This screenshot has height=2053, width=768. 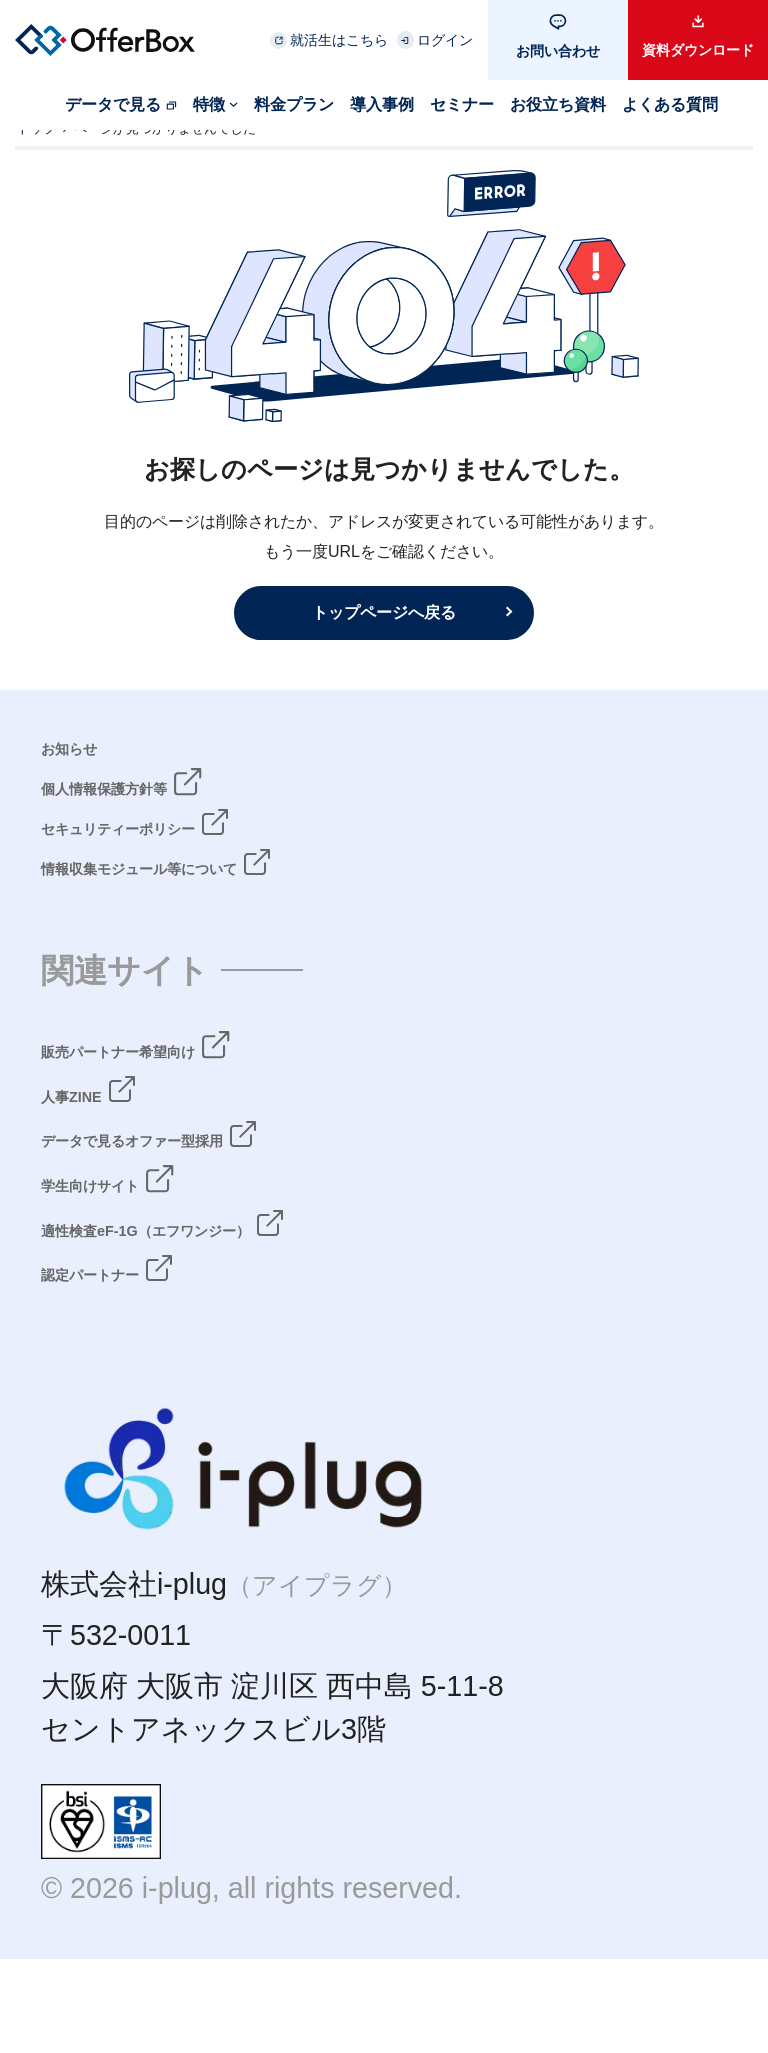 I want to click on 就活生はこちら, so click(x=339, y=40).